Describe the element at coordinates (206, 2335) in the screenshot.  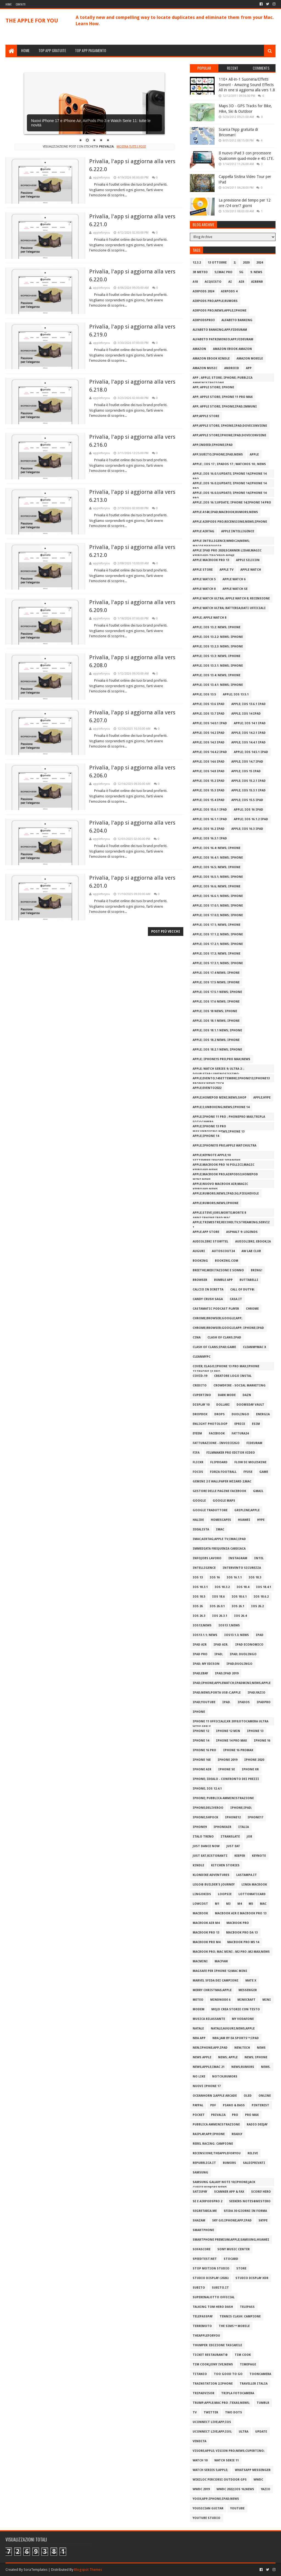
I see `Theappleforyou` at that location.